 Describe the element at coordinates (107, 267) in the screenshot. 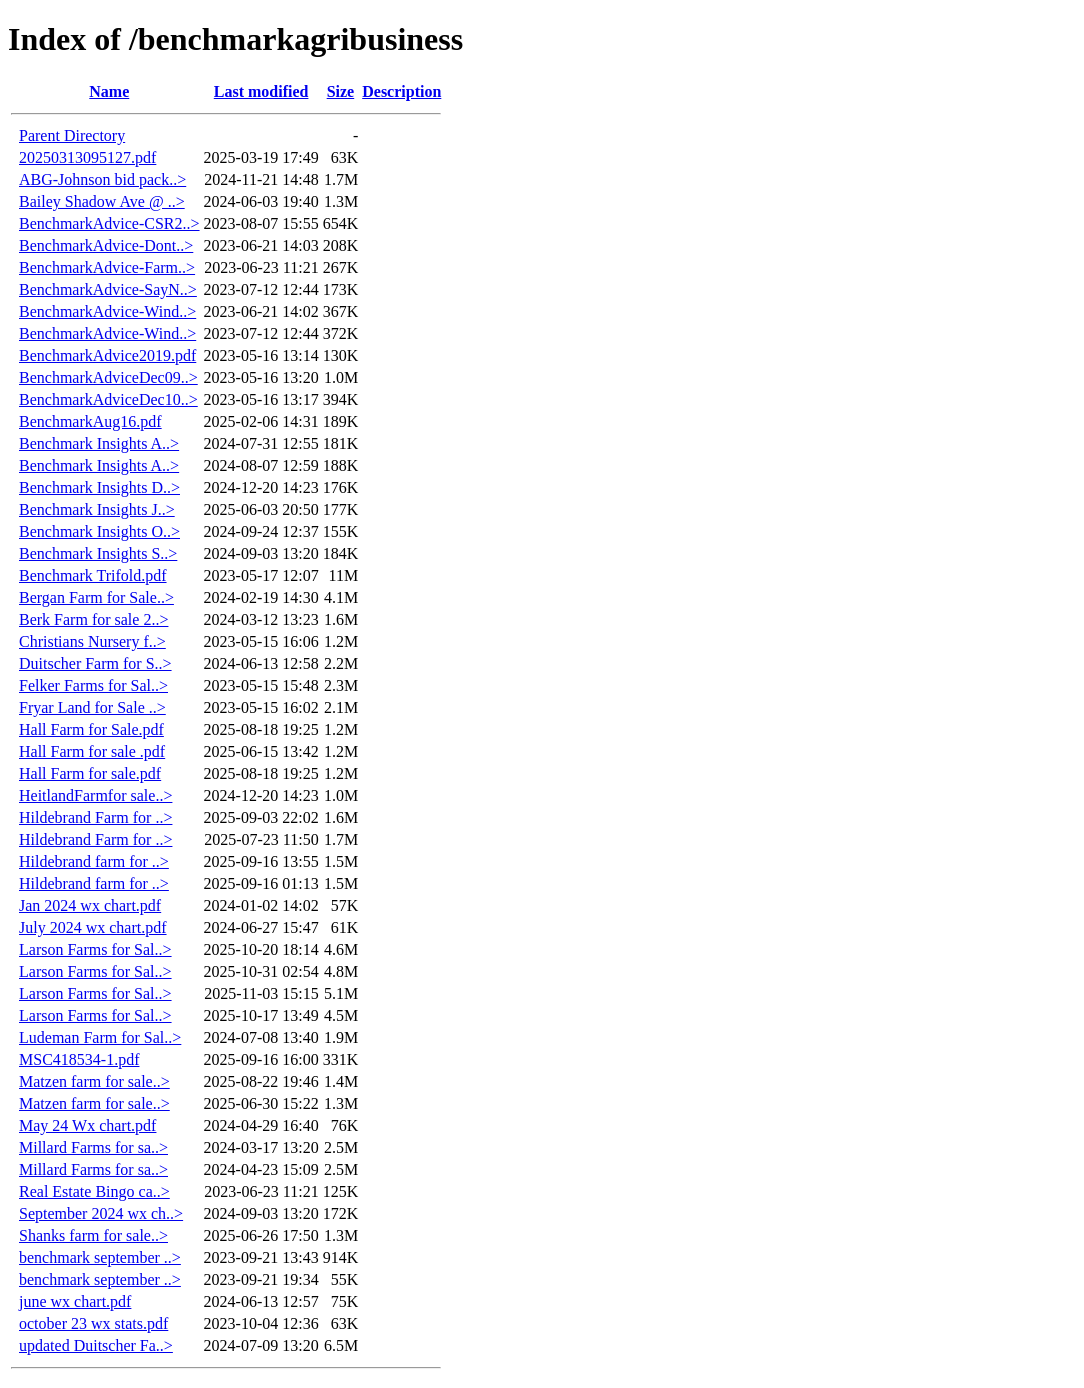

I see `BenchmarkAdvice-Farm..>` at that location.